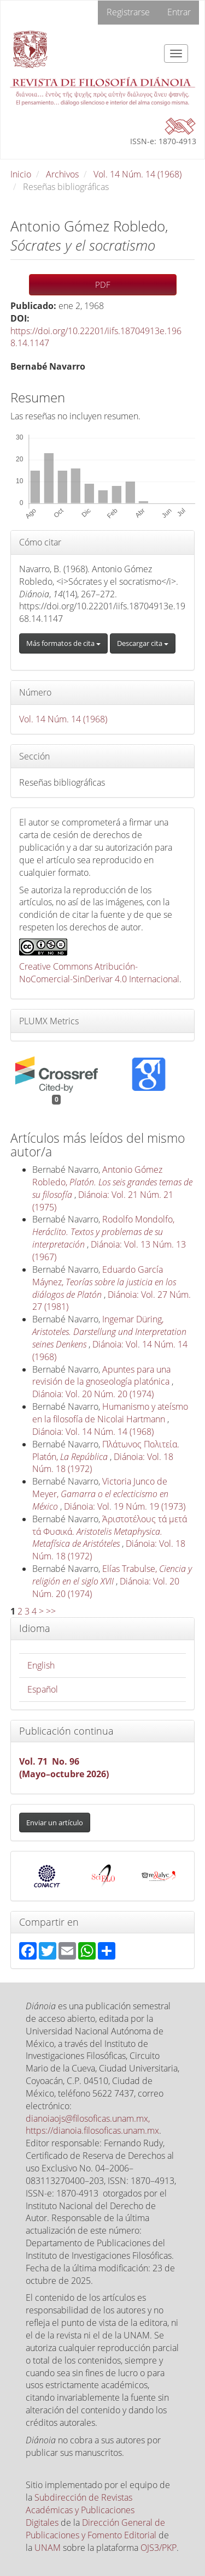 The width and height of the screenshot is (205, 2576). What do you see at coordinates (42, 1689) in the screenshot?
I see `Español` at bounding box center [42, 1689].